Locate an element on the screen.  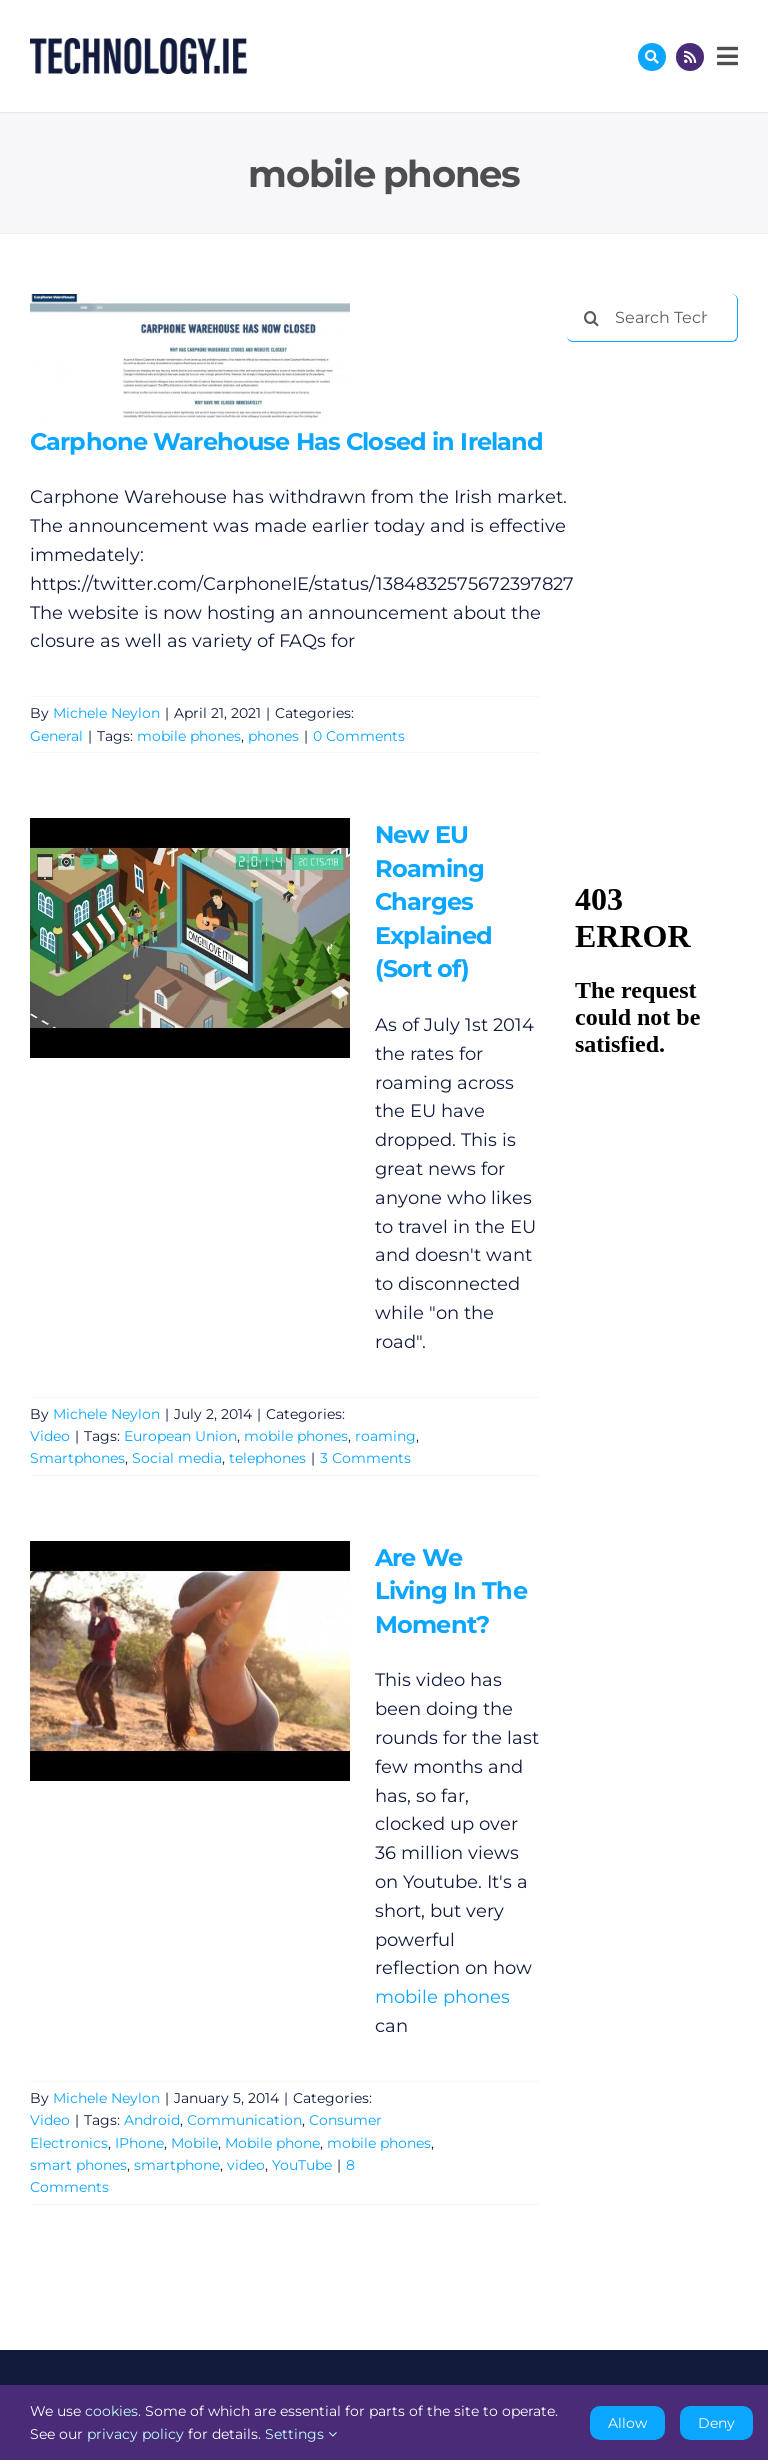
[Search] is located at coordinates (591, 318).